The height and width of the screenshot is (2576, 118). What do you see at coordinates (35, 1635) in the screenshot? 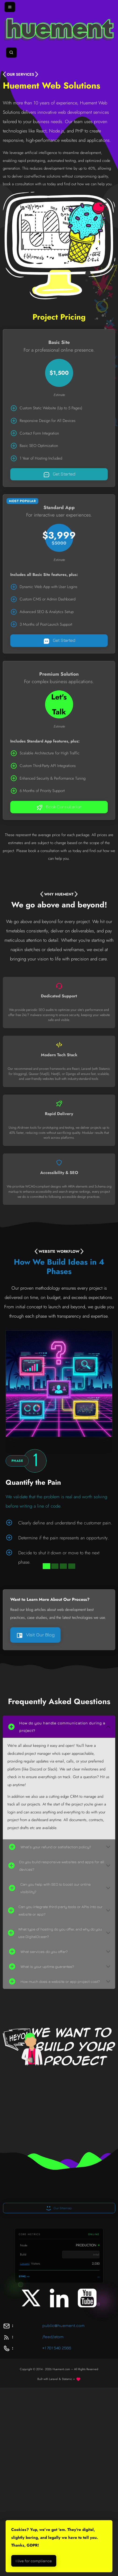
I see `Visit Our Blog` at bounding box center [35, 1635].